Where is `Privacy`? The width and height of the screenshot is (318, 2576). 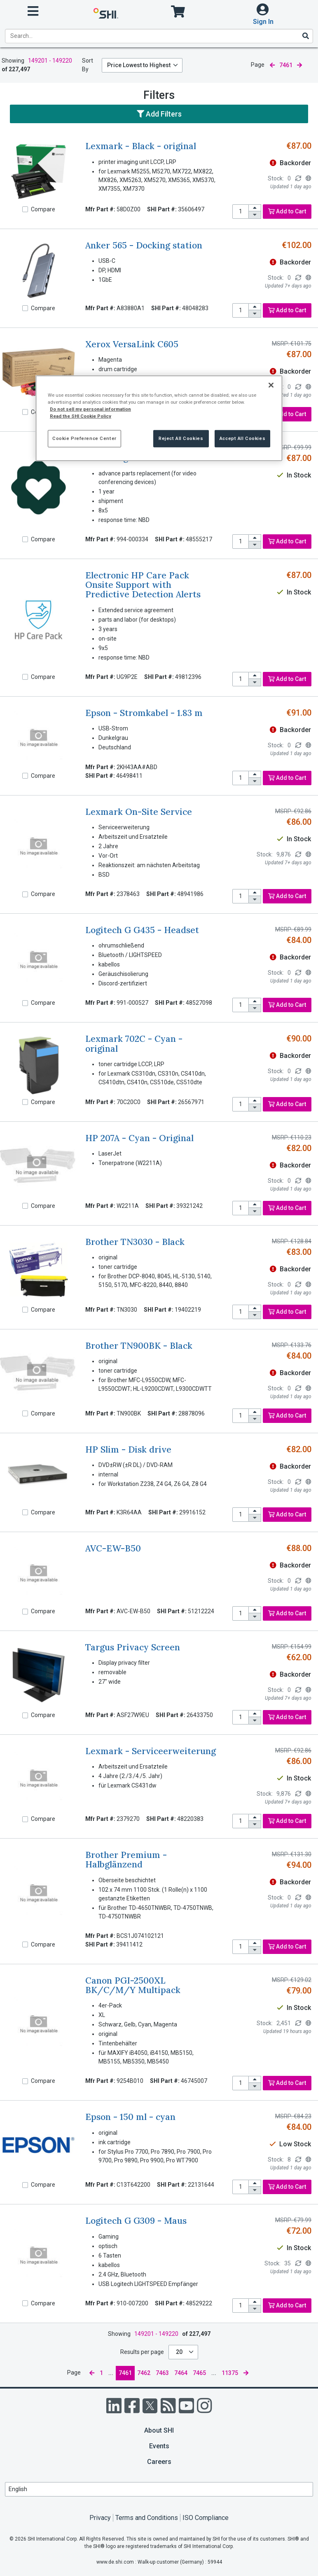
Privacy is located at coordinates (100, 2518).